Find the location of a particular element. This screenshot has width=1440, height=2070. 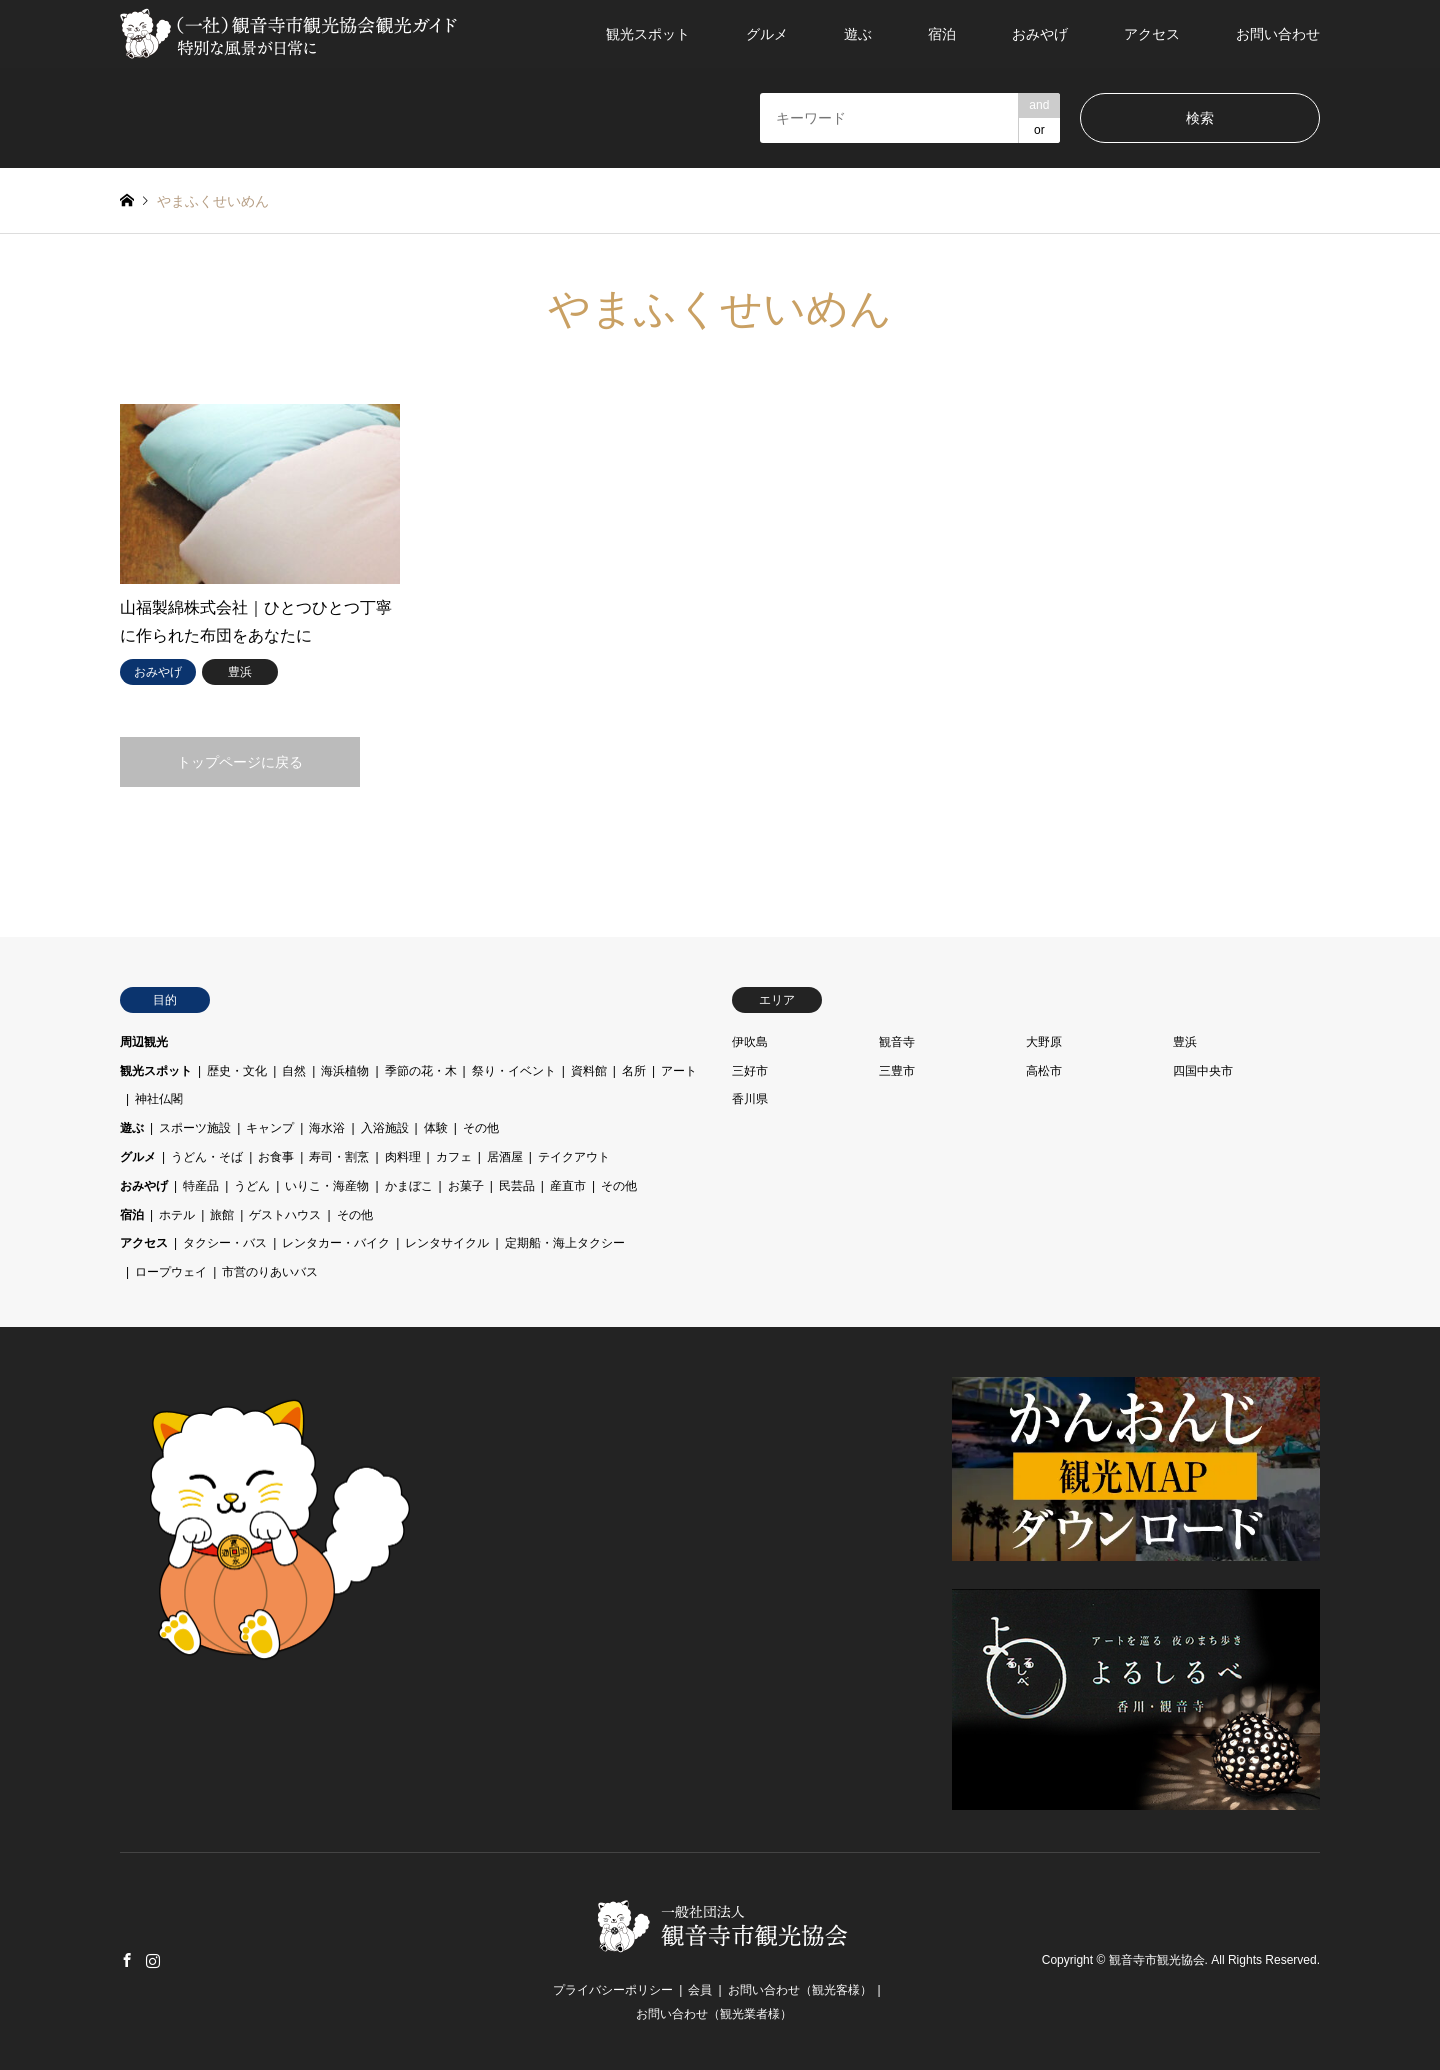

キャンプ is located at coordinates (270, 1128).